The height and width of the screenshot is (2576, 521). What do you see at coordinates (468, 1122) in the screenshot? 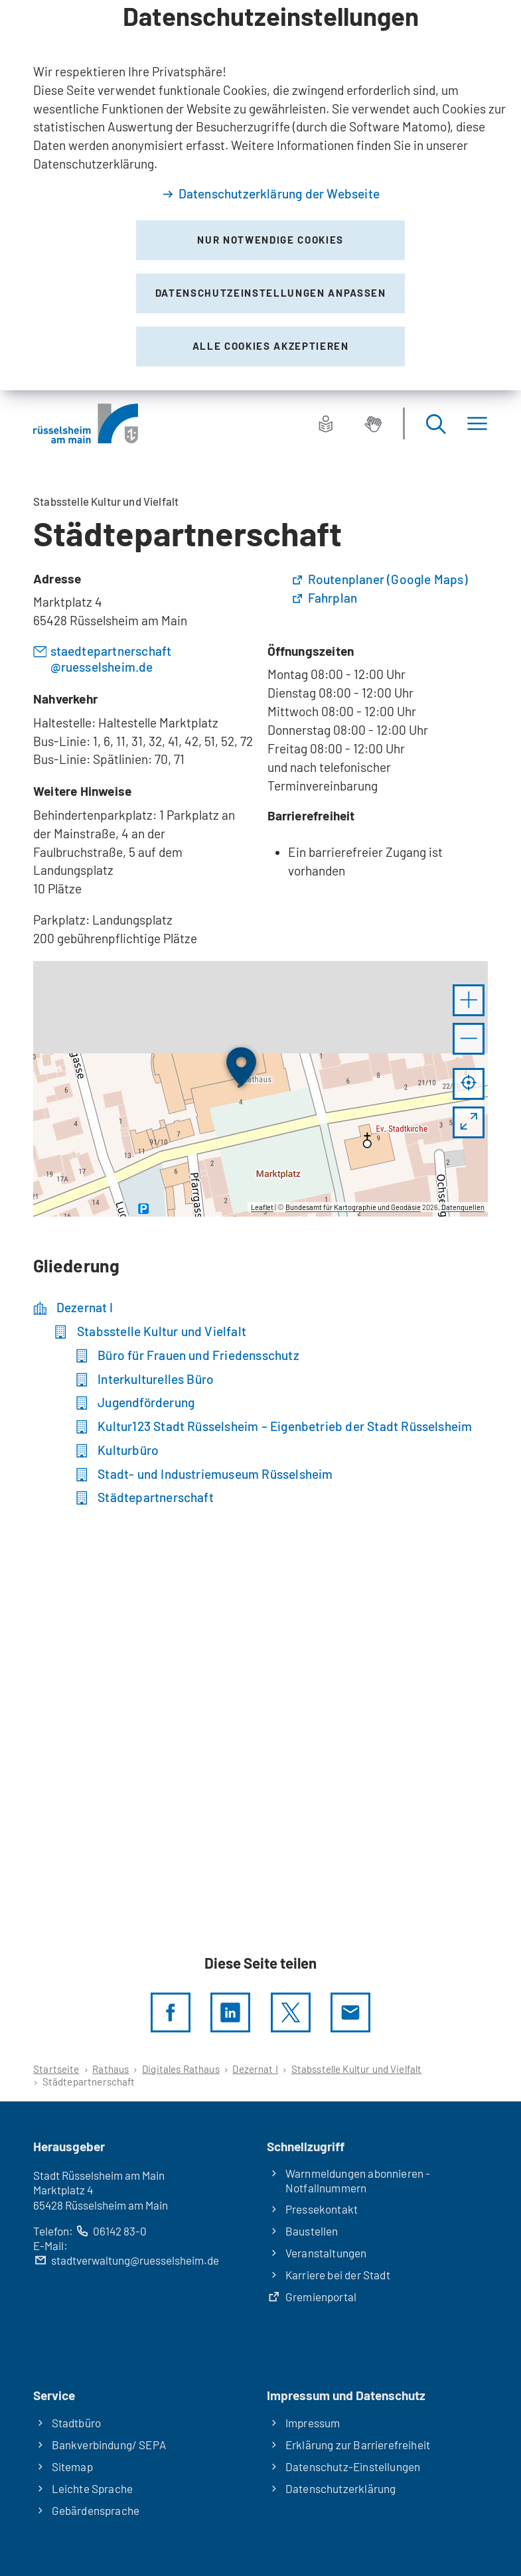
I see `[Vollbild öffnen]` at bounding box center [468, 1122].